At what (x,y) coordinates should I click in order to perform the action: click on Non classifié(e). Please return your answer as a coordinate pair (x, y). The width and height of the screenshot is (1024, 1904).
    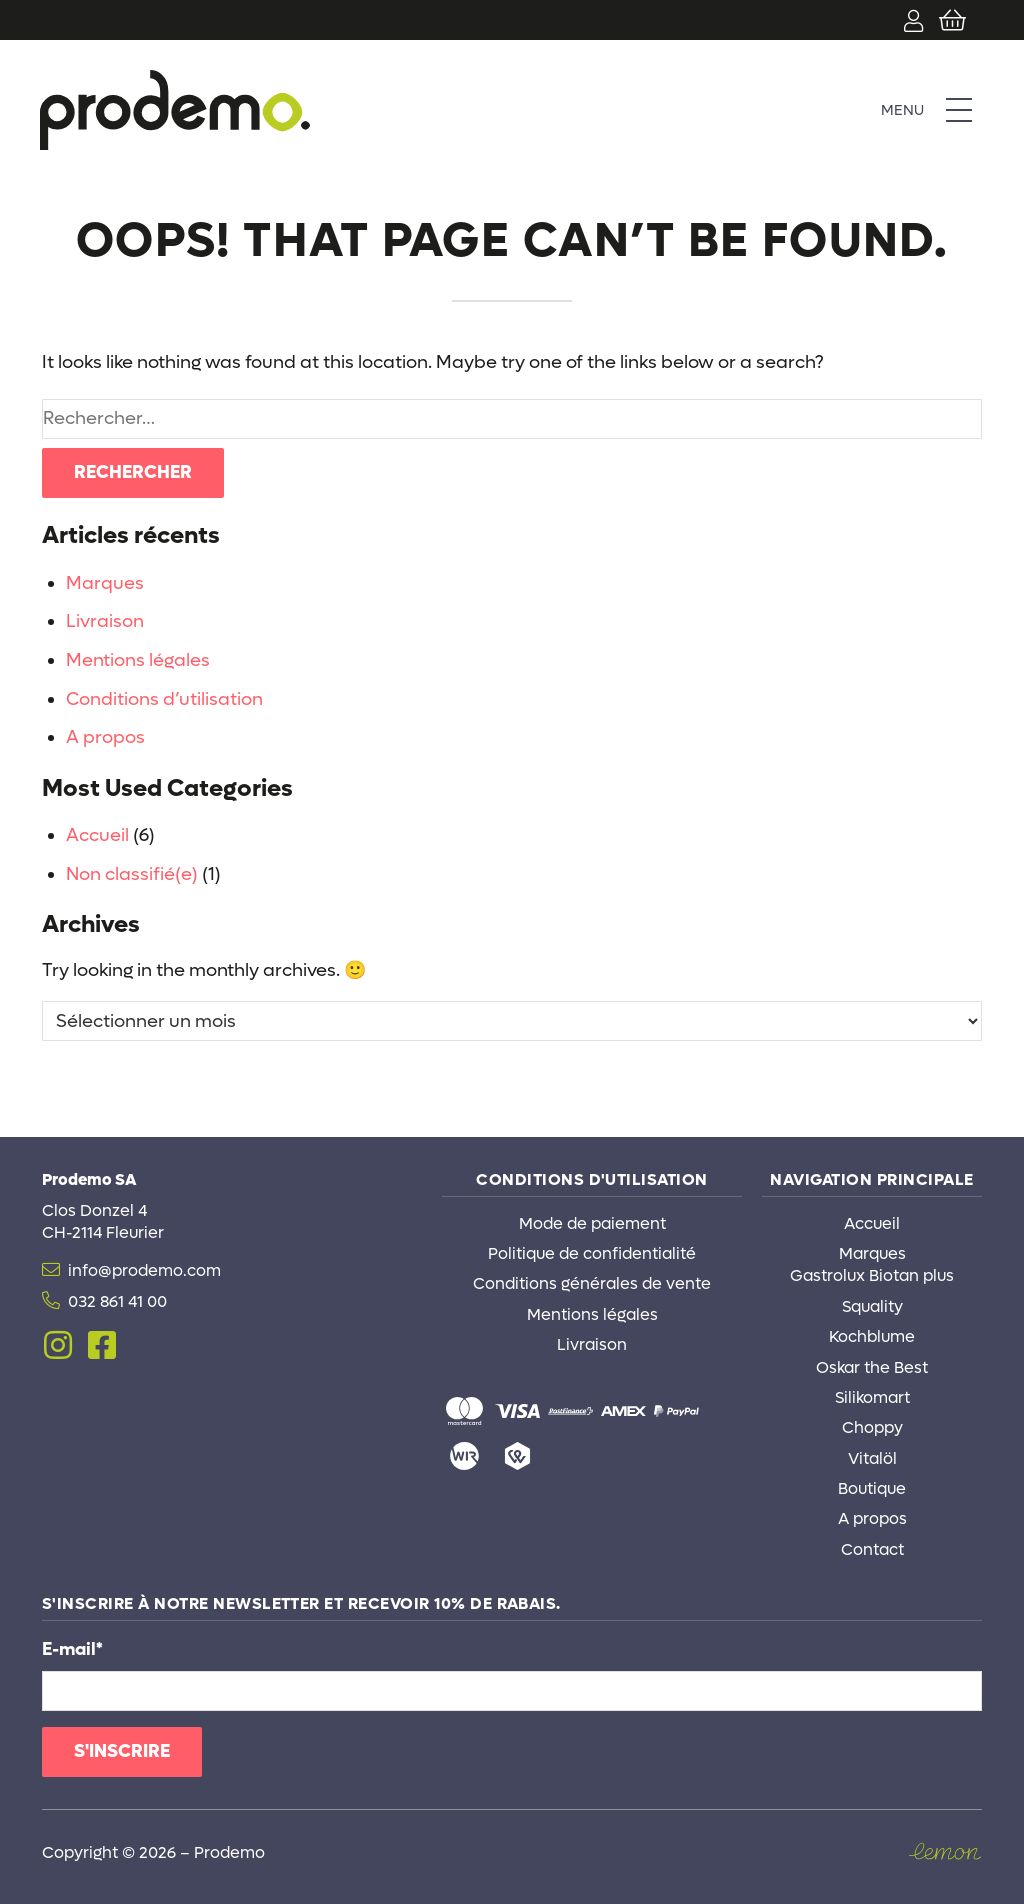
    Looking at the image, I should click on (132, 874).